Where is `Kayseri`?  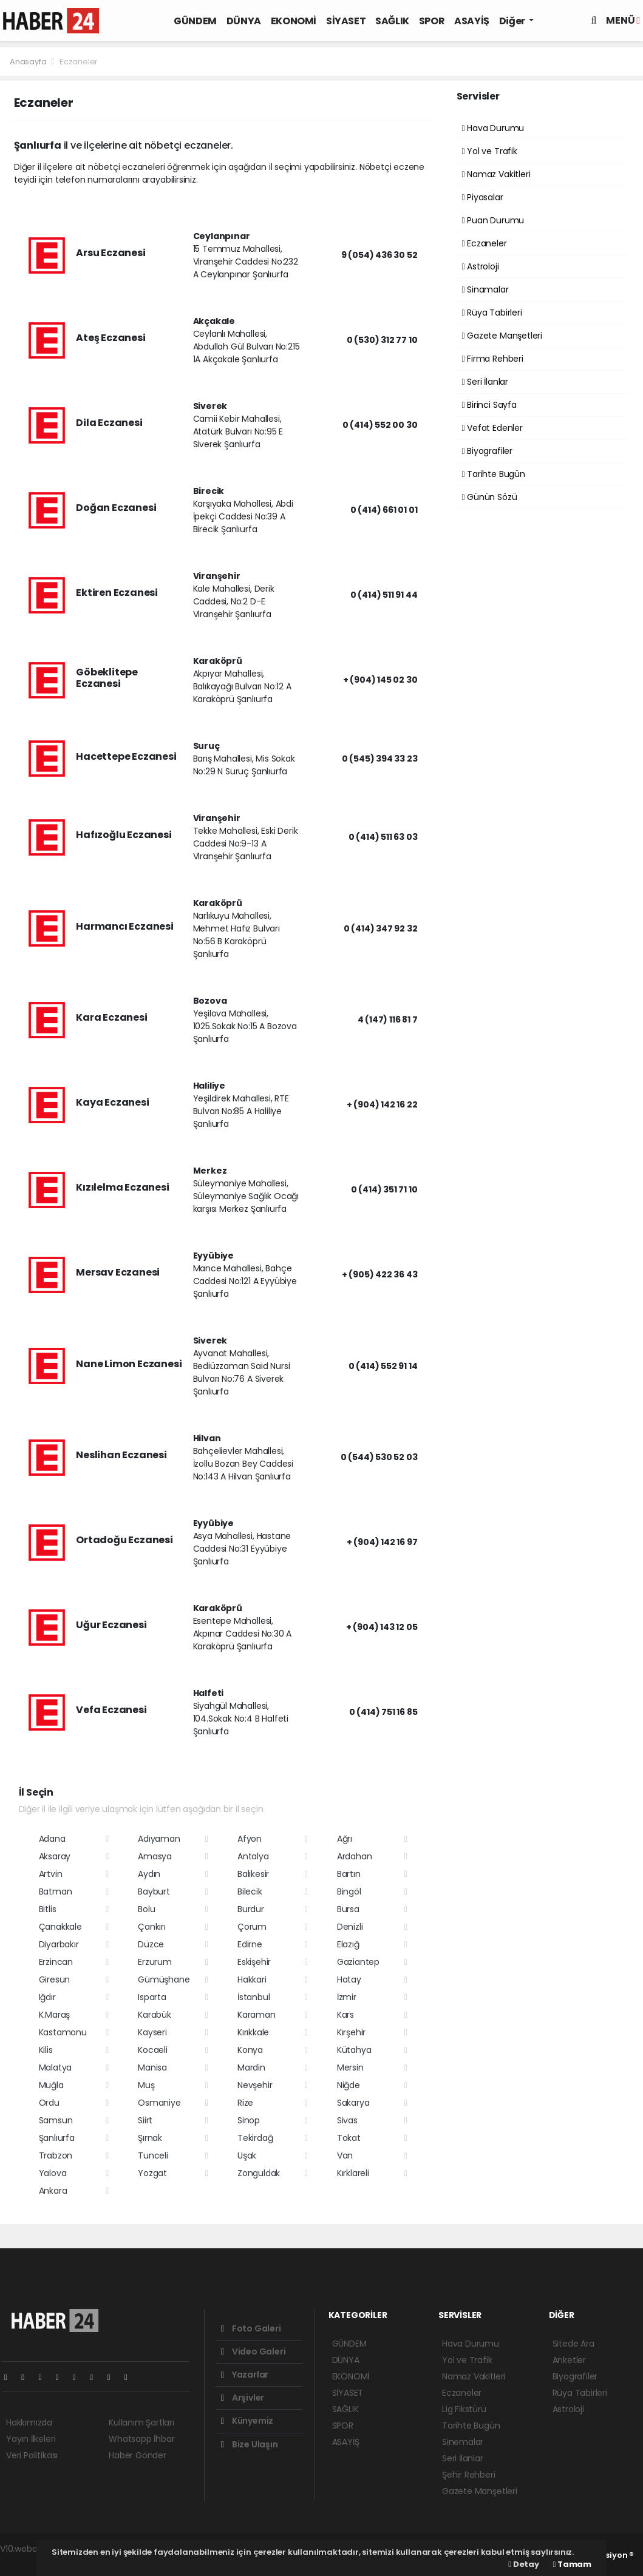
Kayseri is located at coordinates (152, 2032).